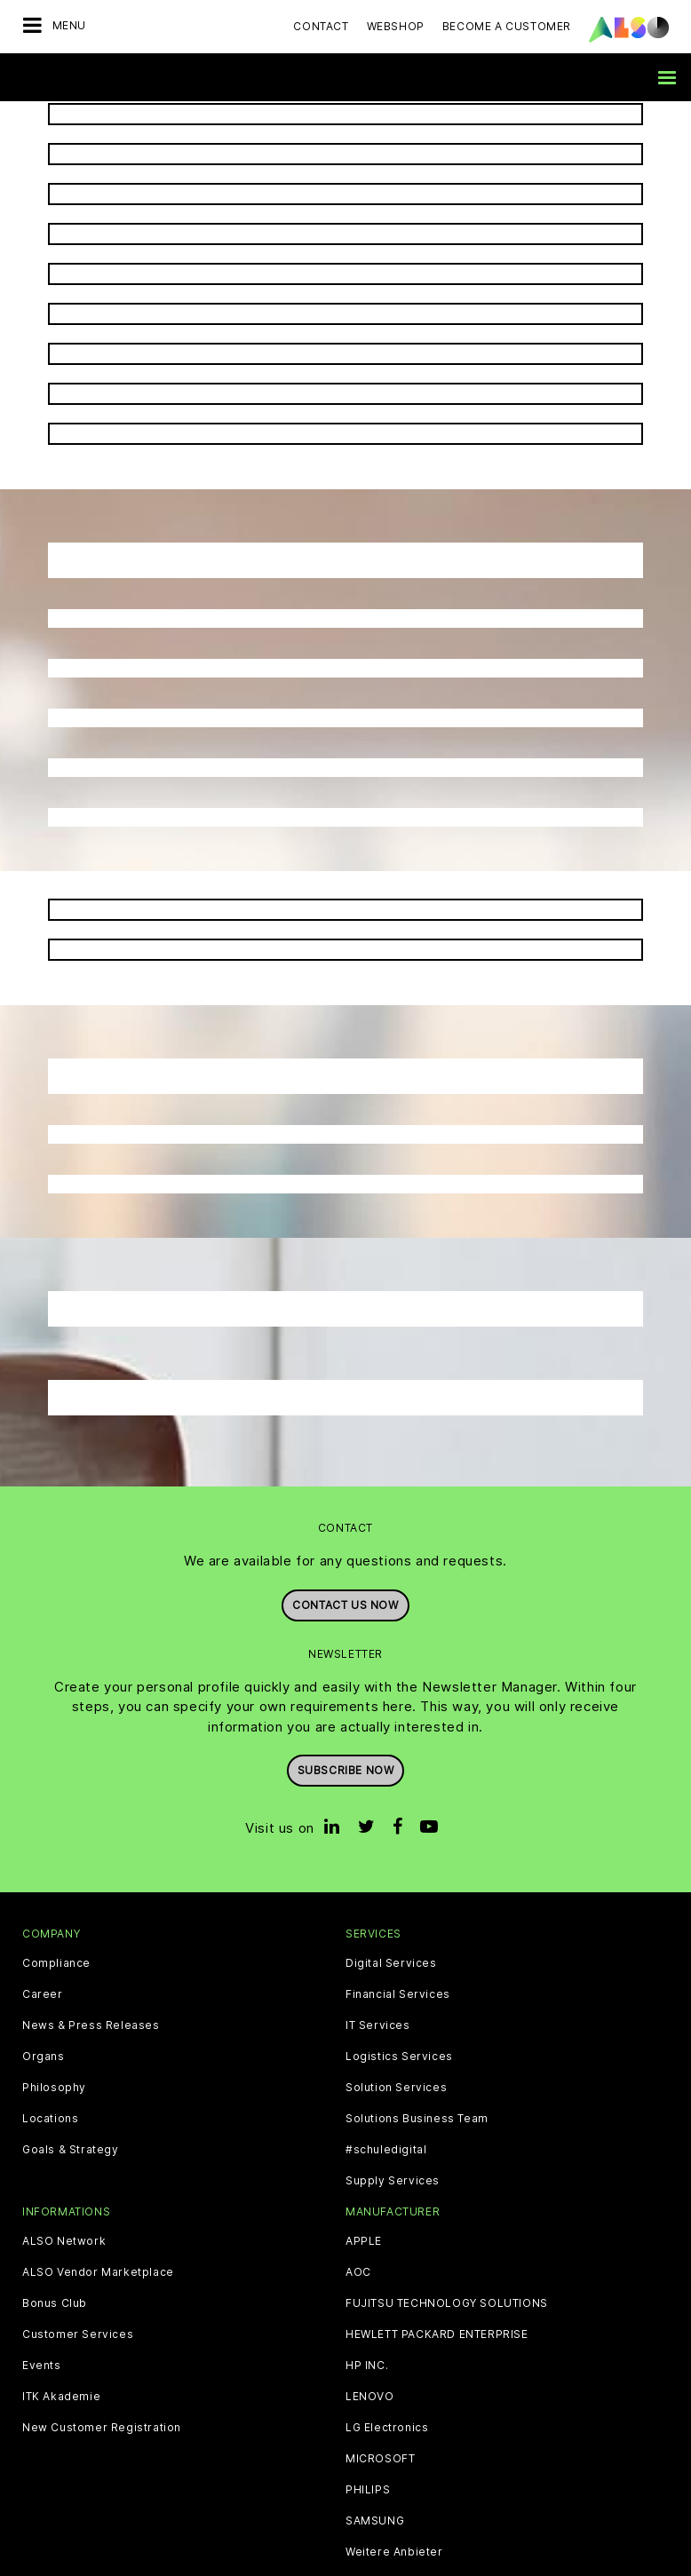 This screenshot has width=691, height=2576. What do you see at coordinates (396, 2087) in the screenshot?
I see `Solution Services` at bounding box center [396, 2087].